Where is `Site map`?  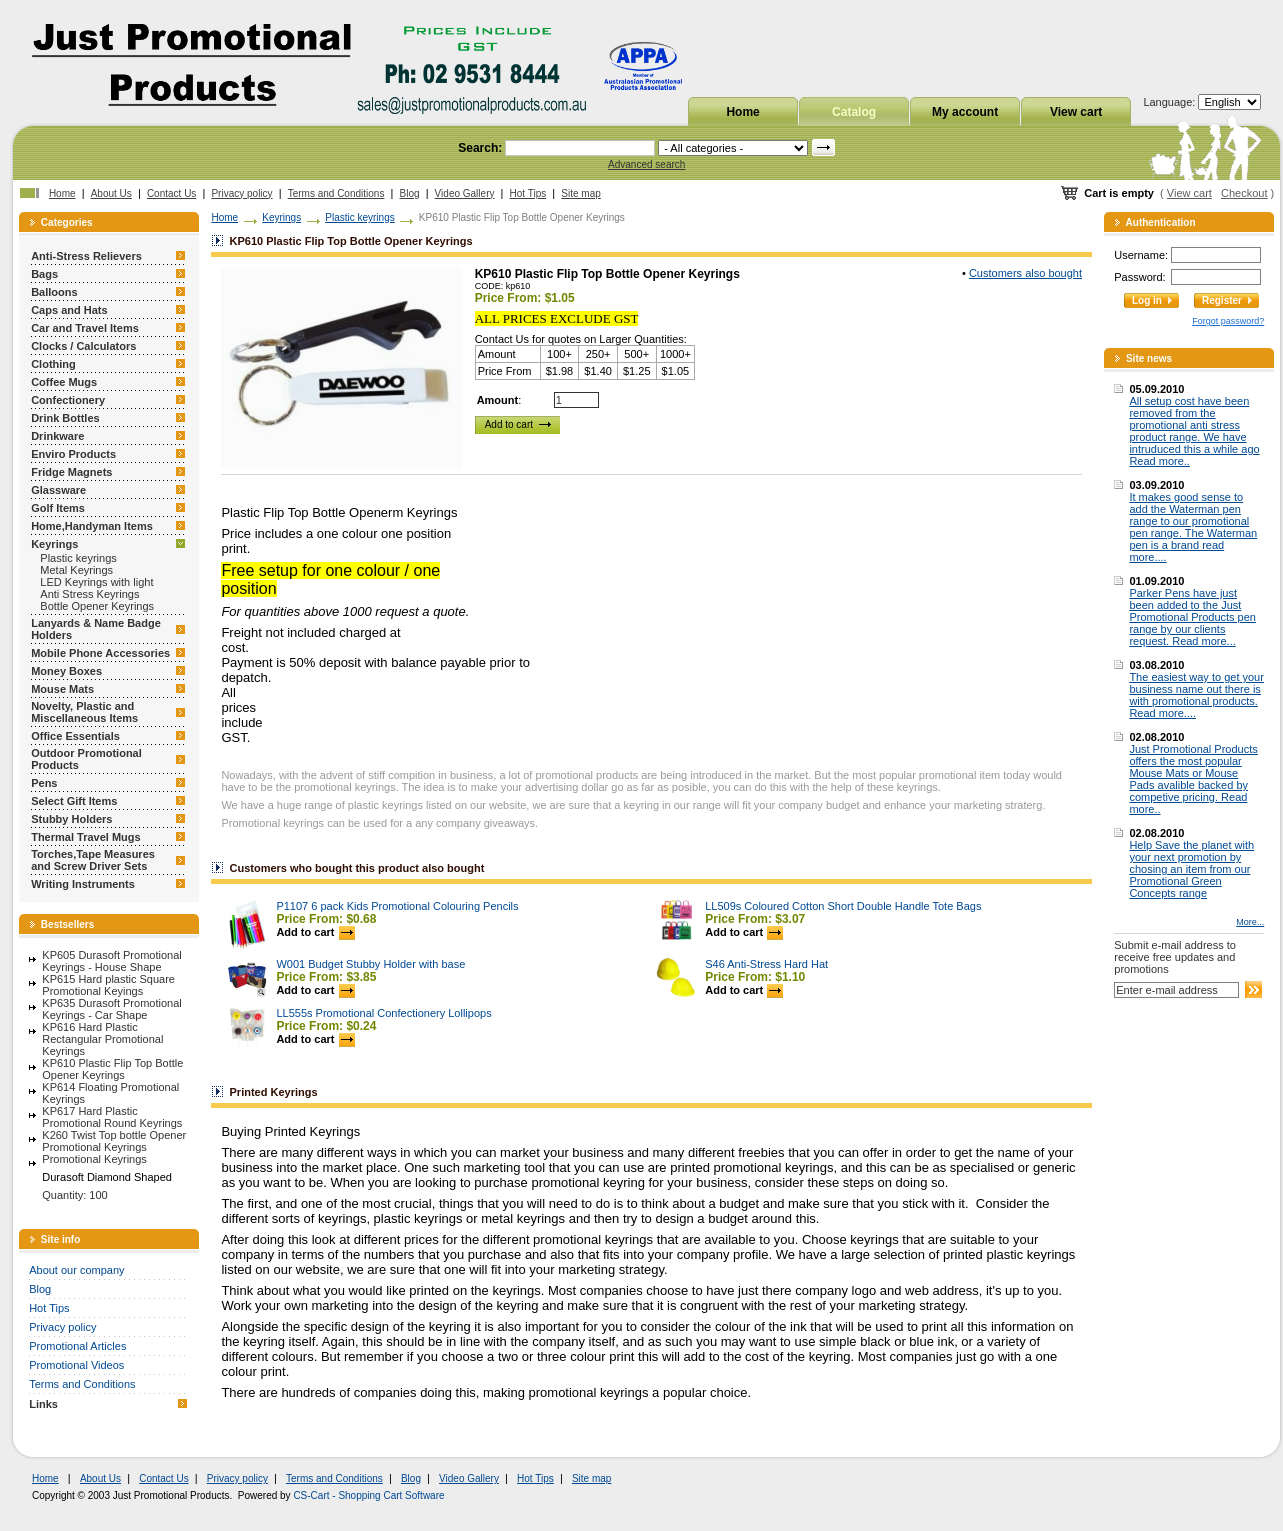 Site map is located at coordinates (580, 193).